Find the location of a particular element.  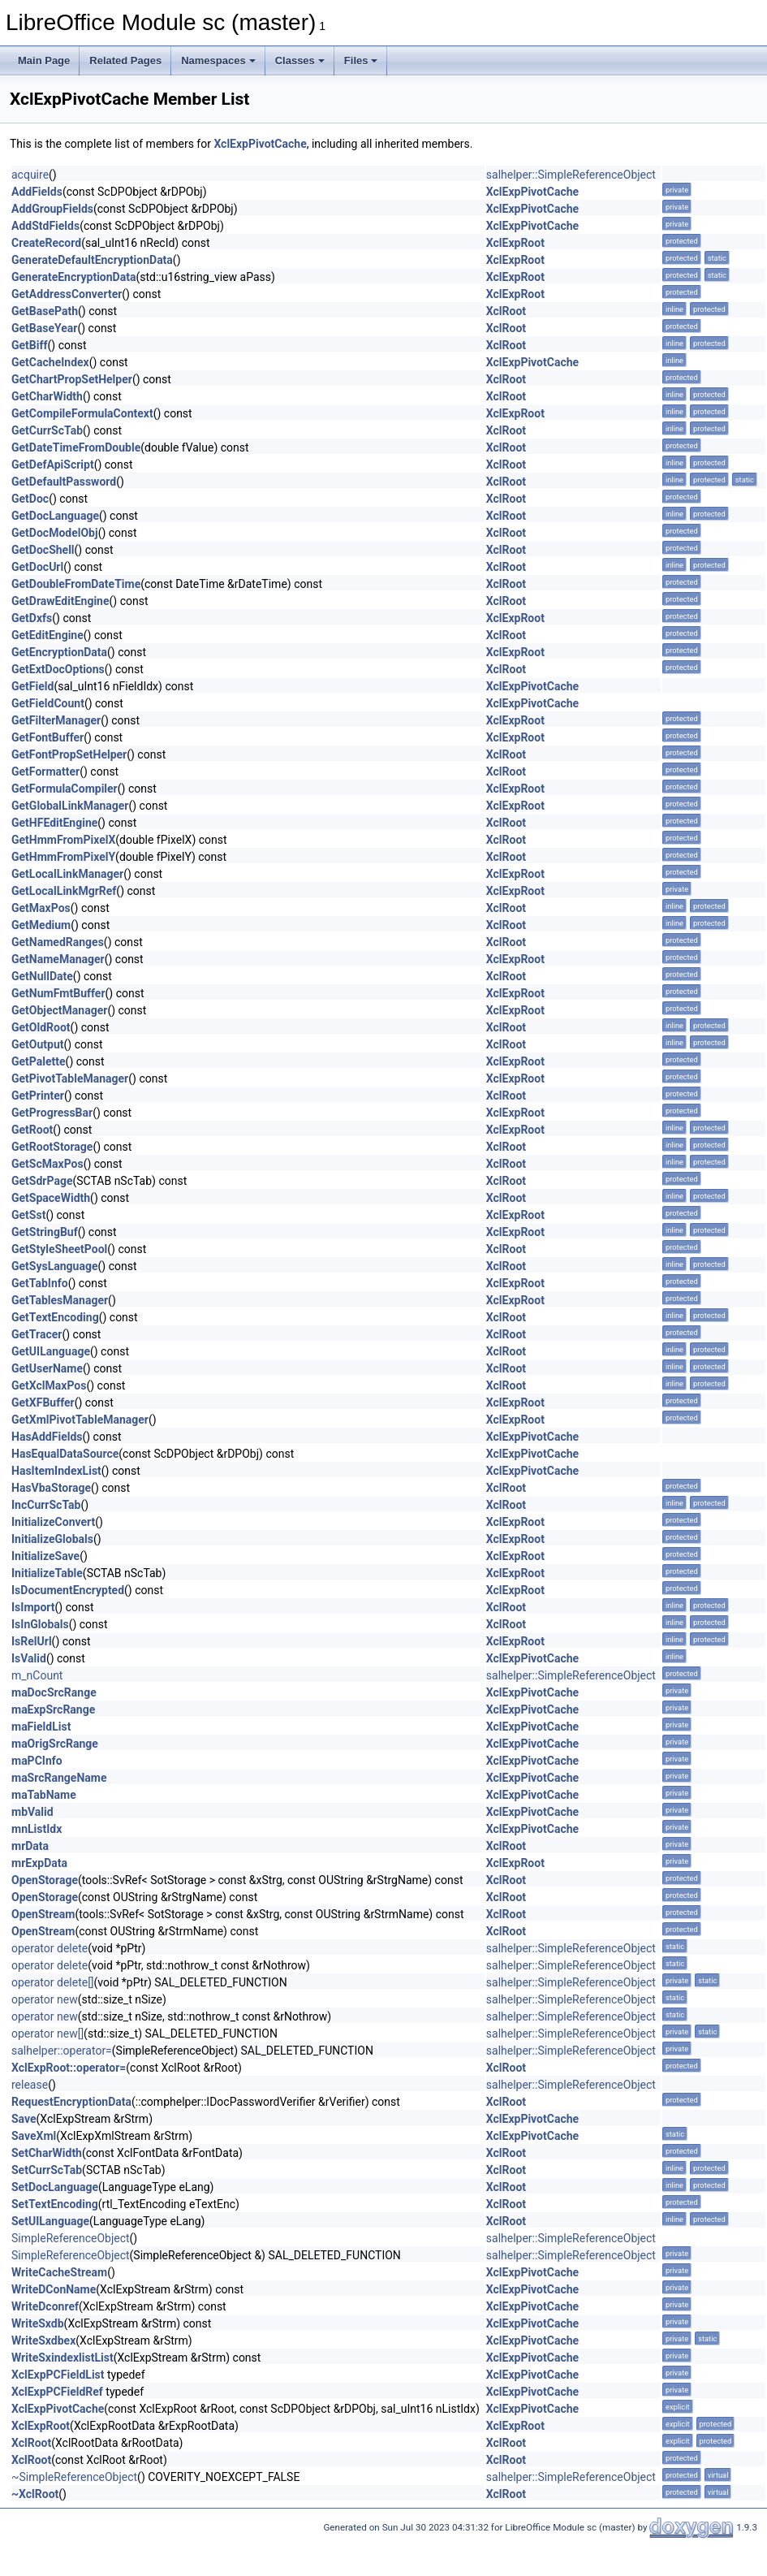

Namespaces is located at coordinates (218, 60).